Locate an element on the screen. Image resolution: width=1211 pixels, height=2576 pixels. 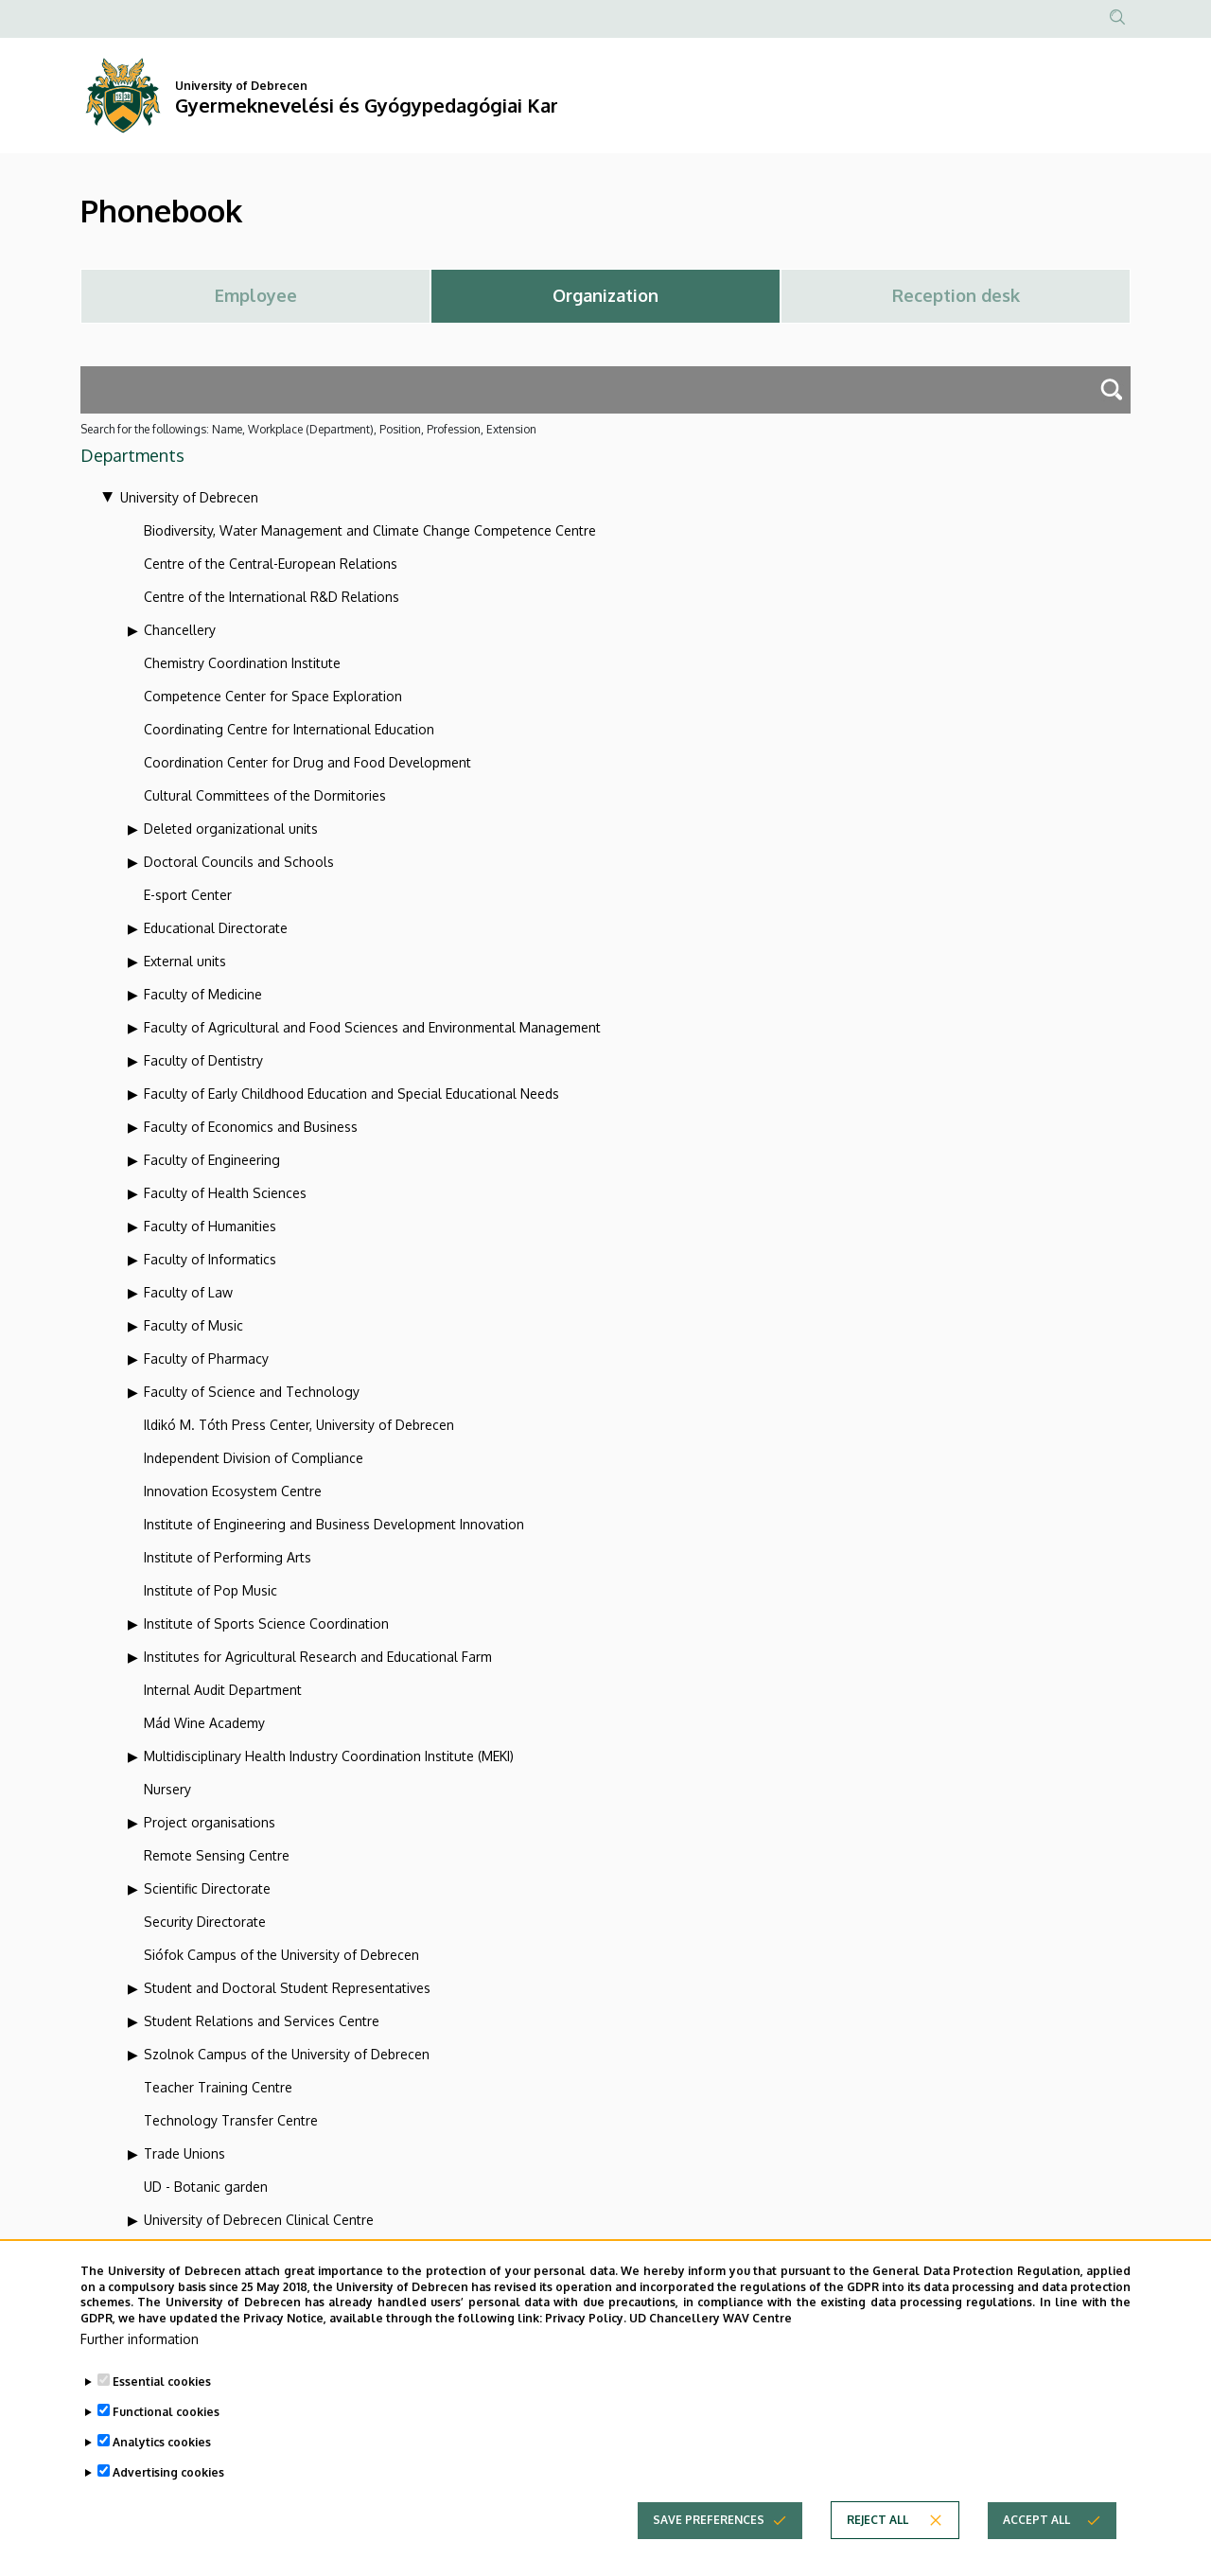
Centre of the International R&D Relations is located at coordinates (271, 597).